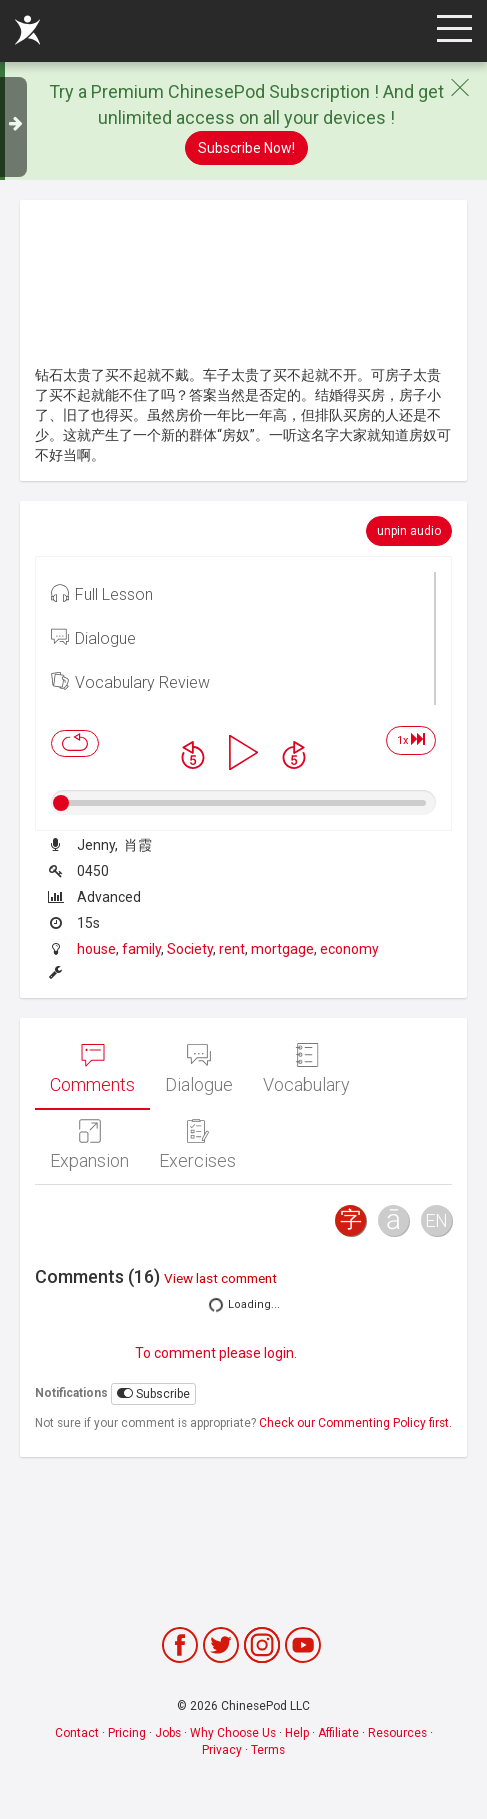  What do you see at coordinates (297, 1733) in the screenshot?
I see `Help` at bounding box center [297, 1733].